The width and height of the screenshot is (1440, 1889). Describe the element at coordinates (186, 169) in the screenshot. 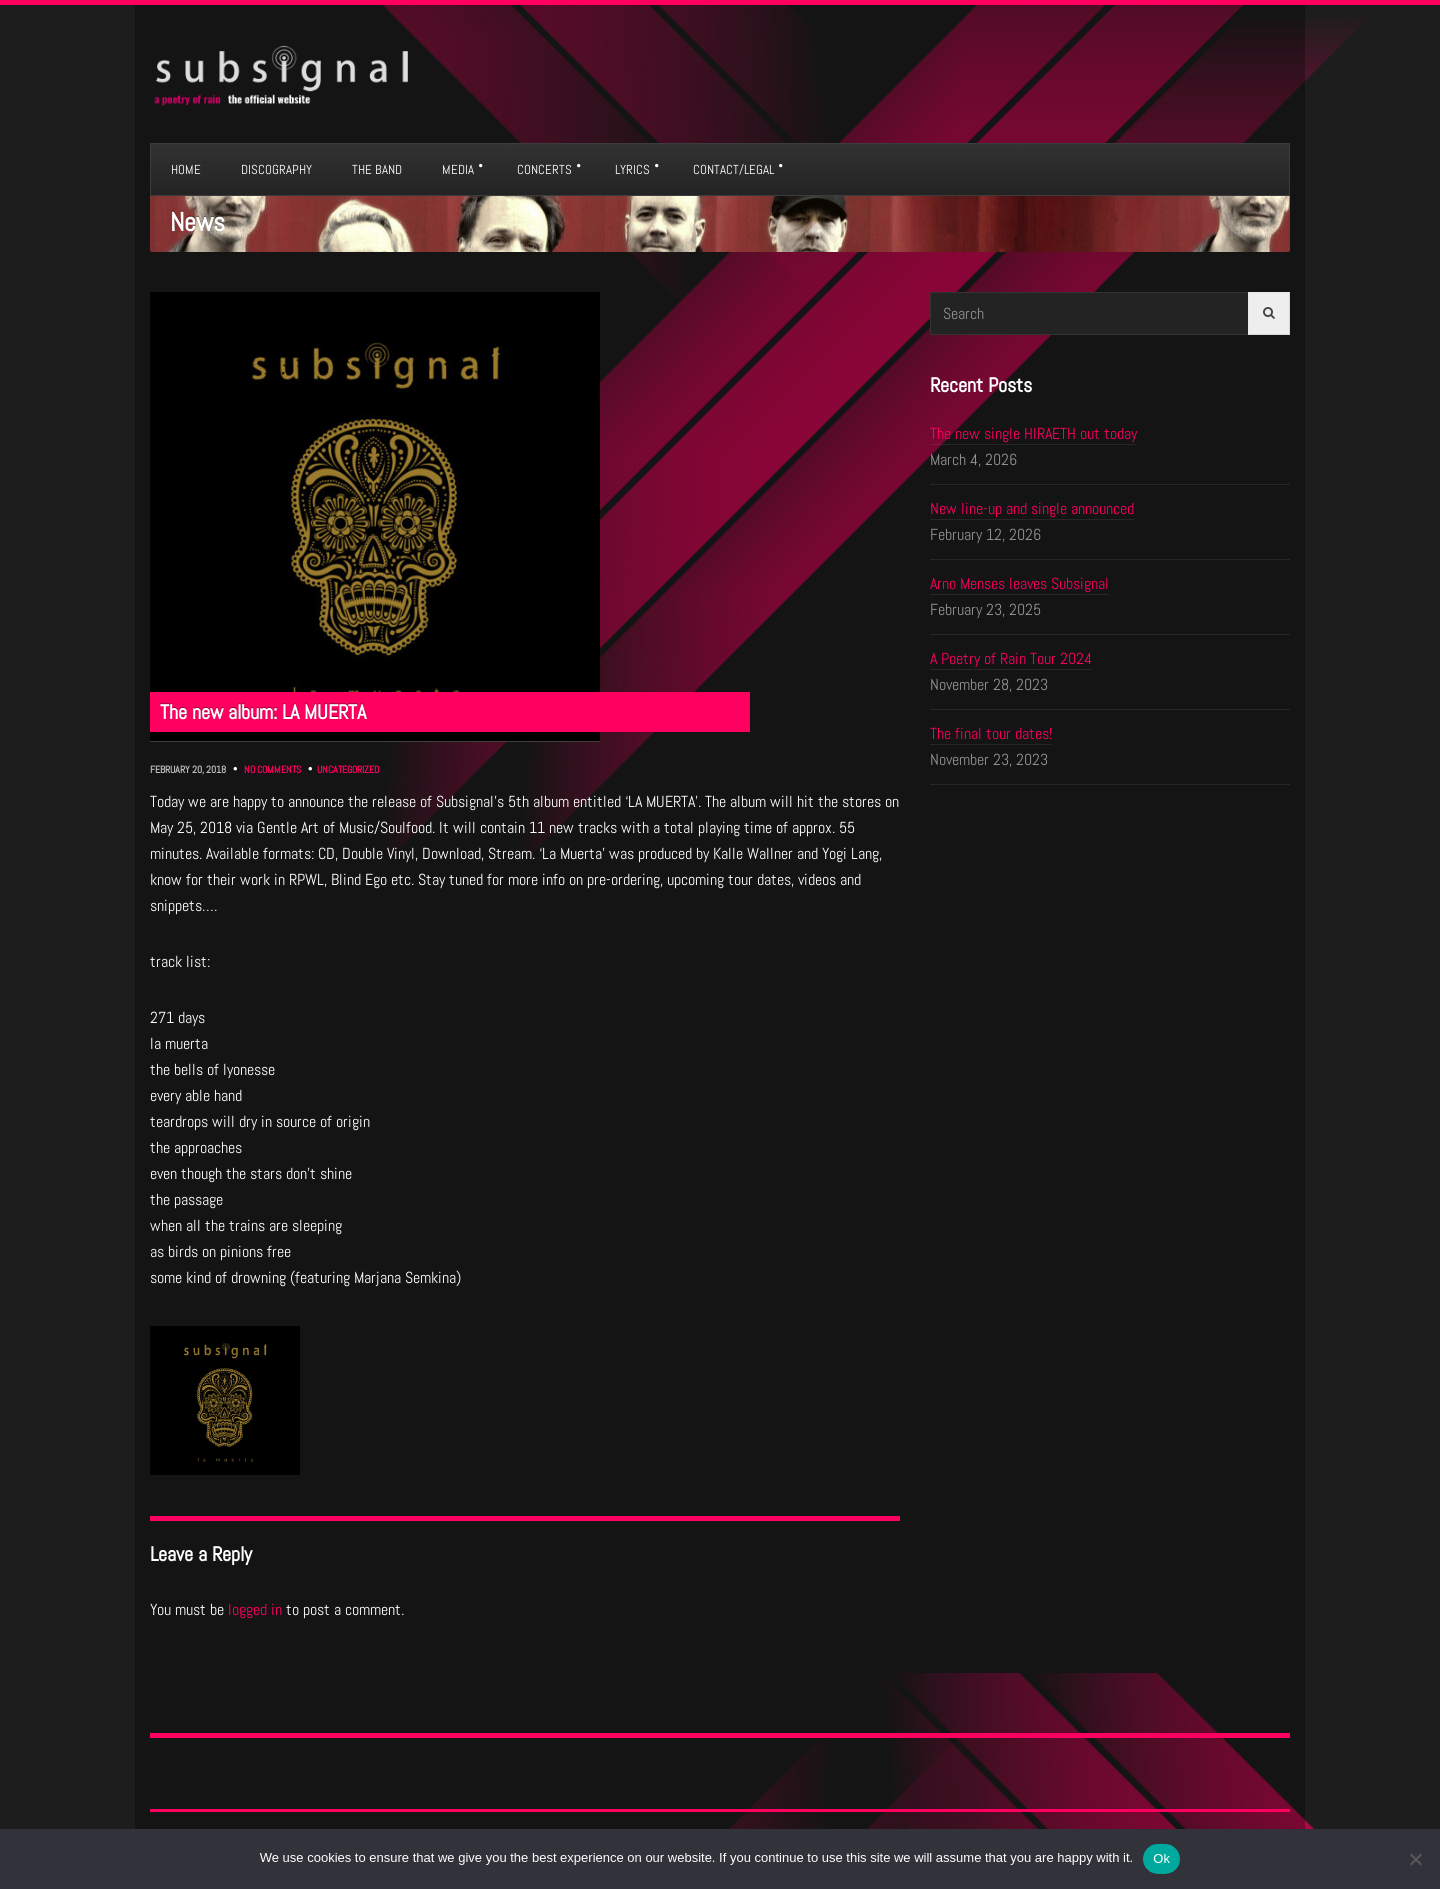

I see `HOME` at that location.